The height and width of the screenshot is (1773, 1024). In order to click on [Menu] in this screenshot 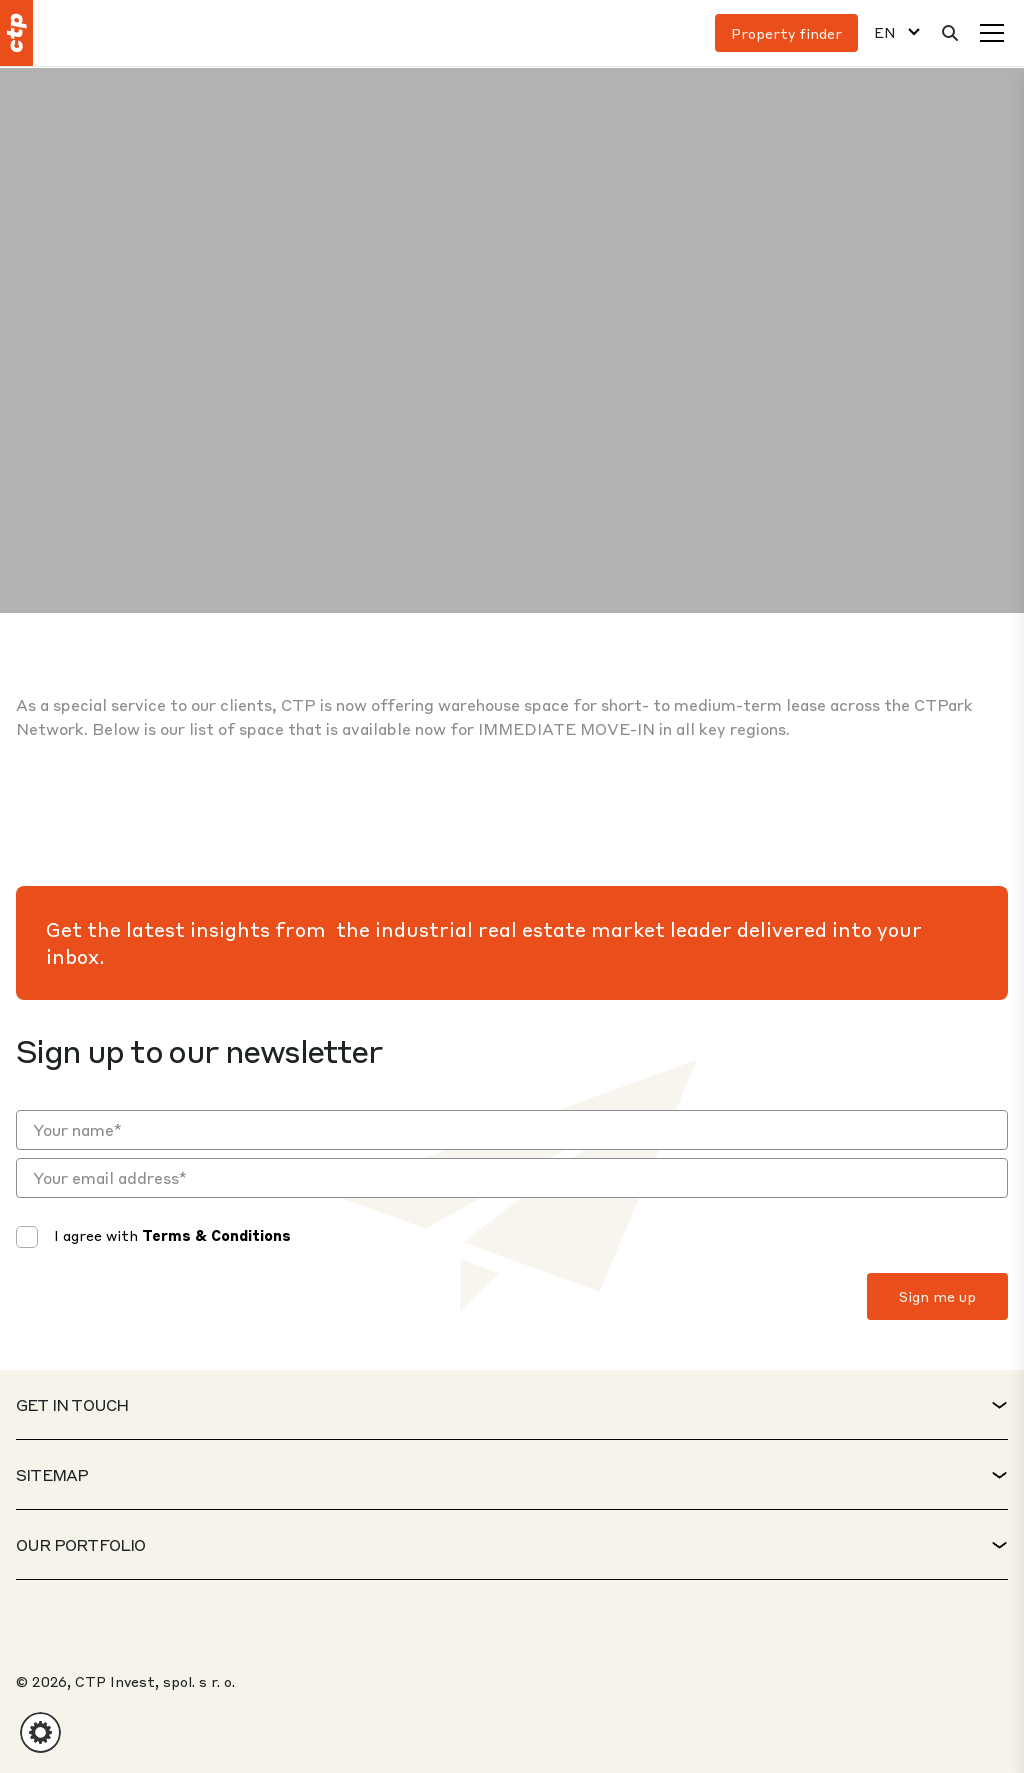, I will do `click(992, 33)`.